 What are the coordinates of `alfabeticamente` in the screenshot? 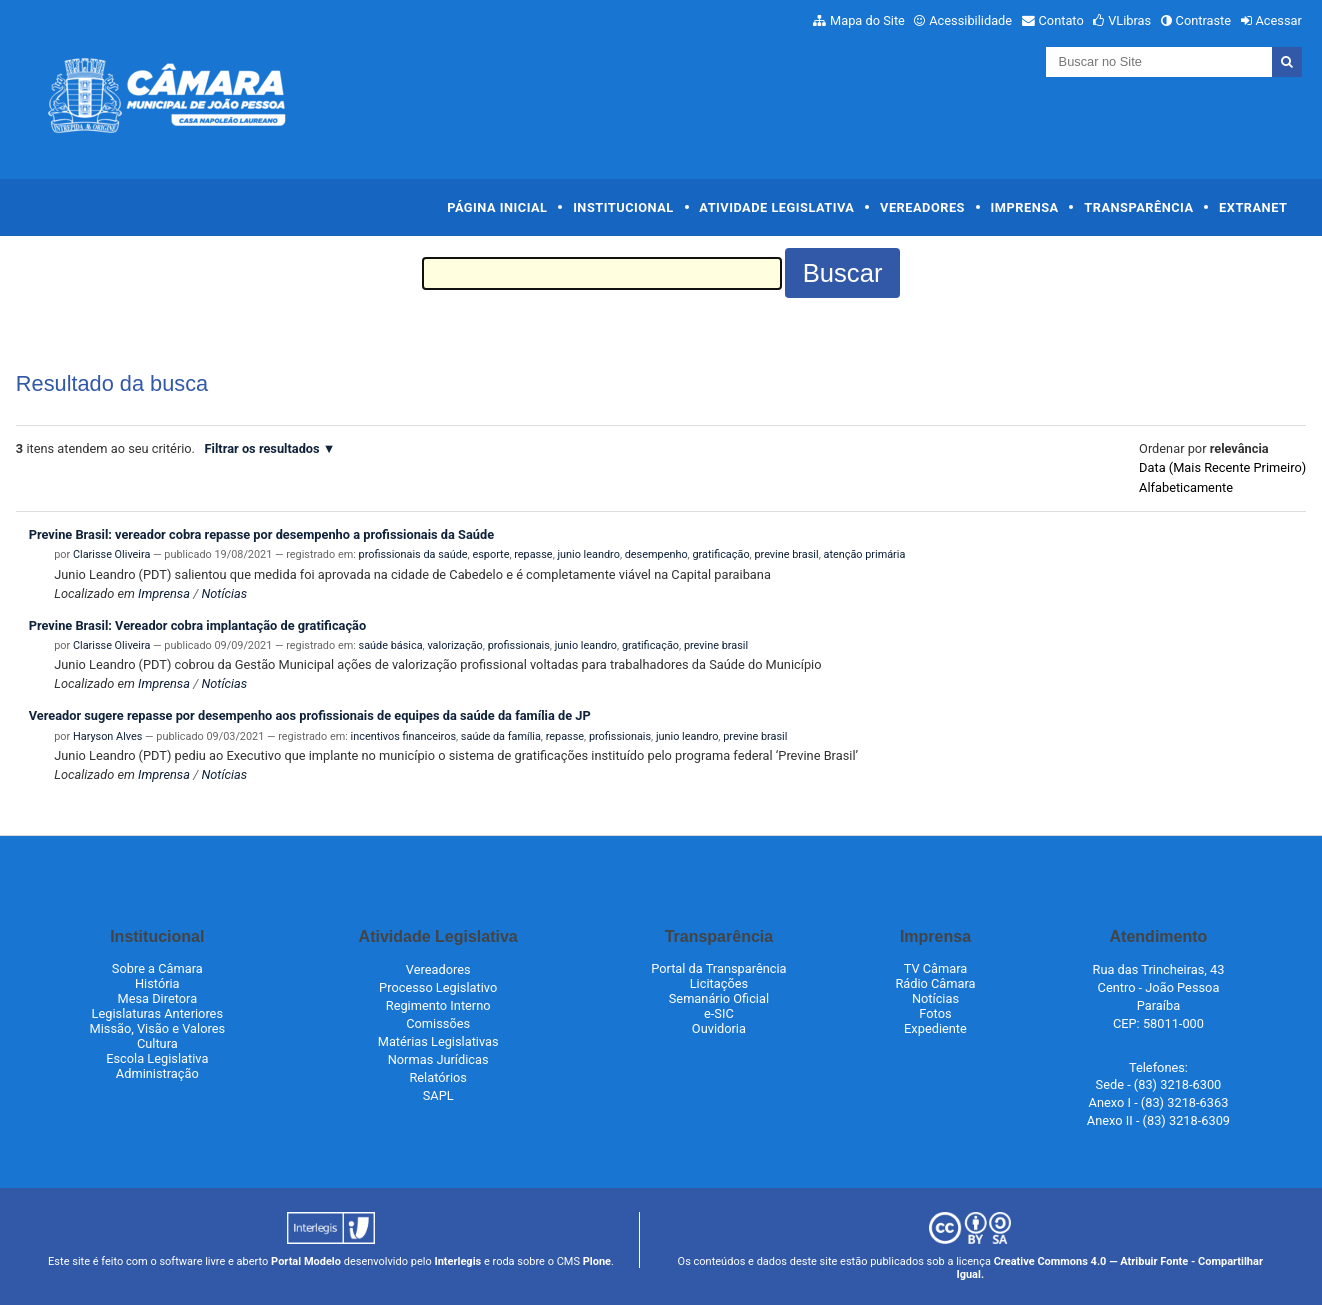 It's located at (1186, 487).